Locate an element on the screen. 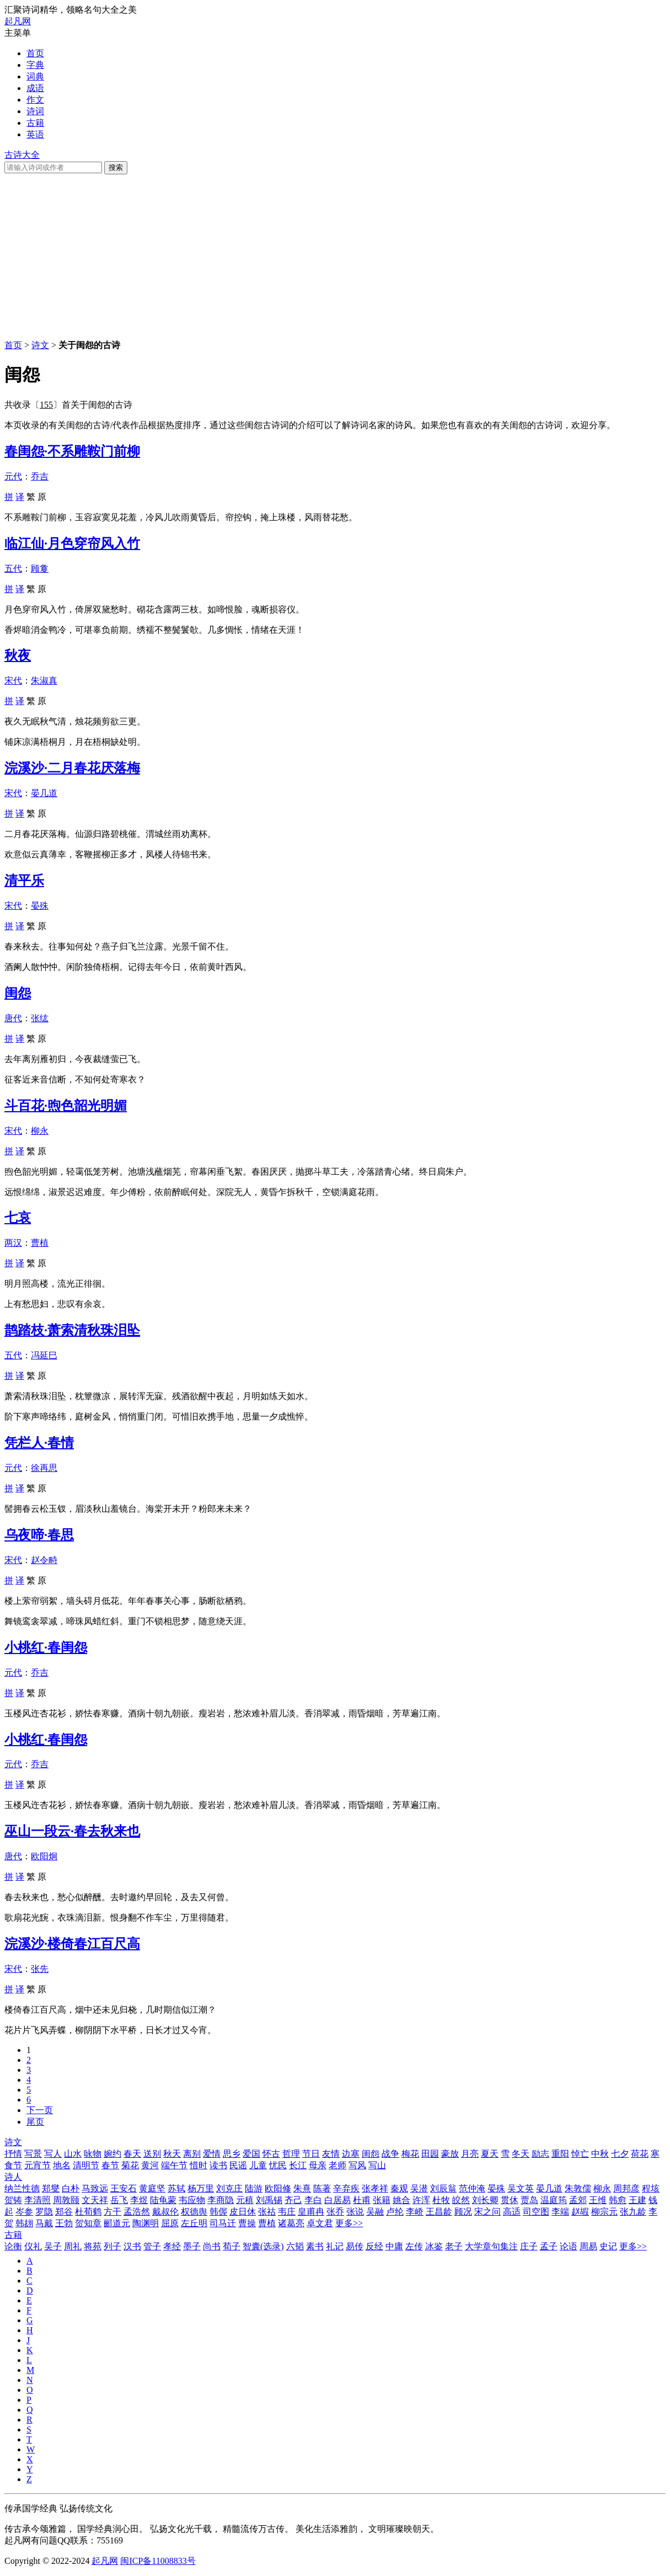  张先 is located at coordinates (40, 1969).